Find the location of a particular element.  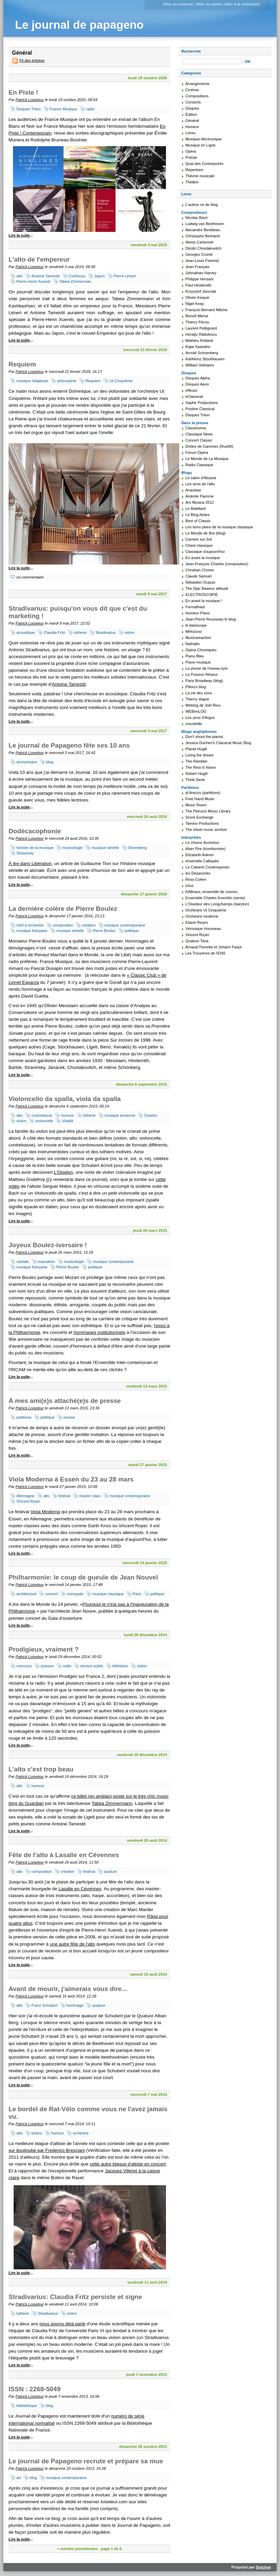

Joyeux Boulez-iversaire ! is located at coordinates (48, 1245).